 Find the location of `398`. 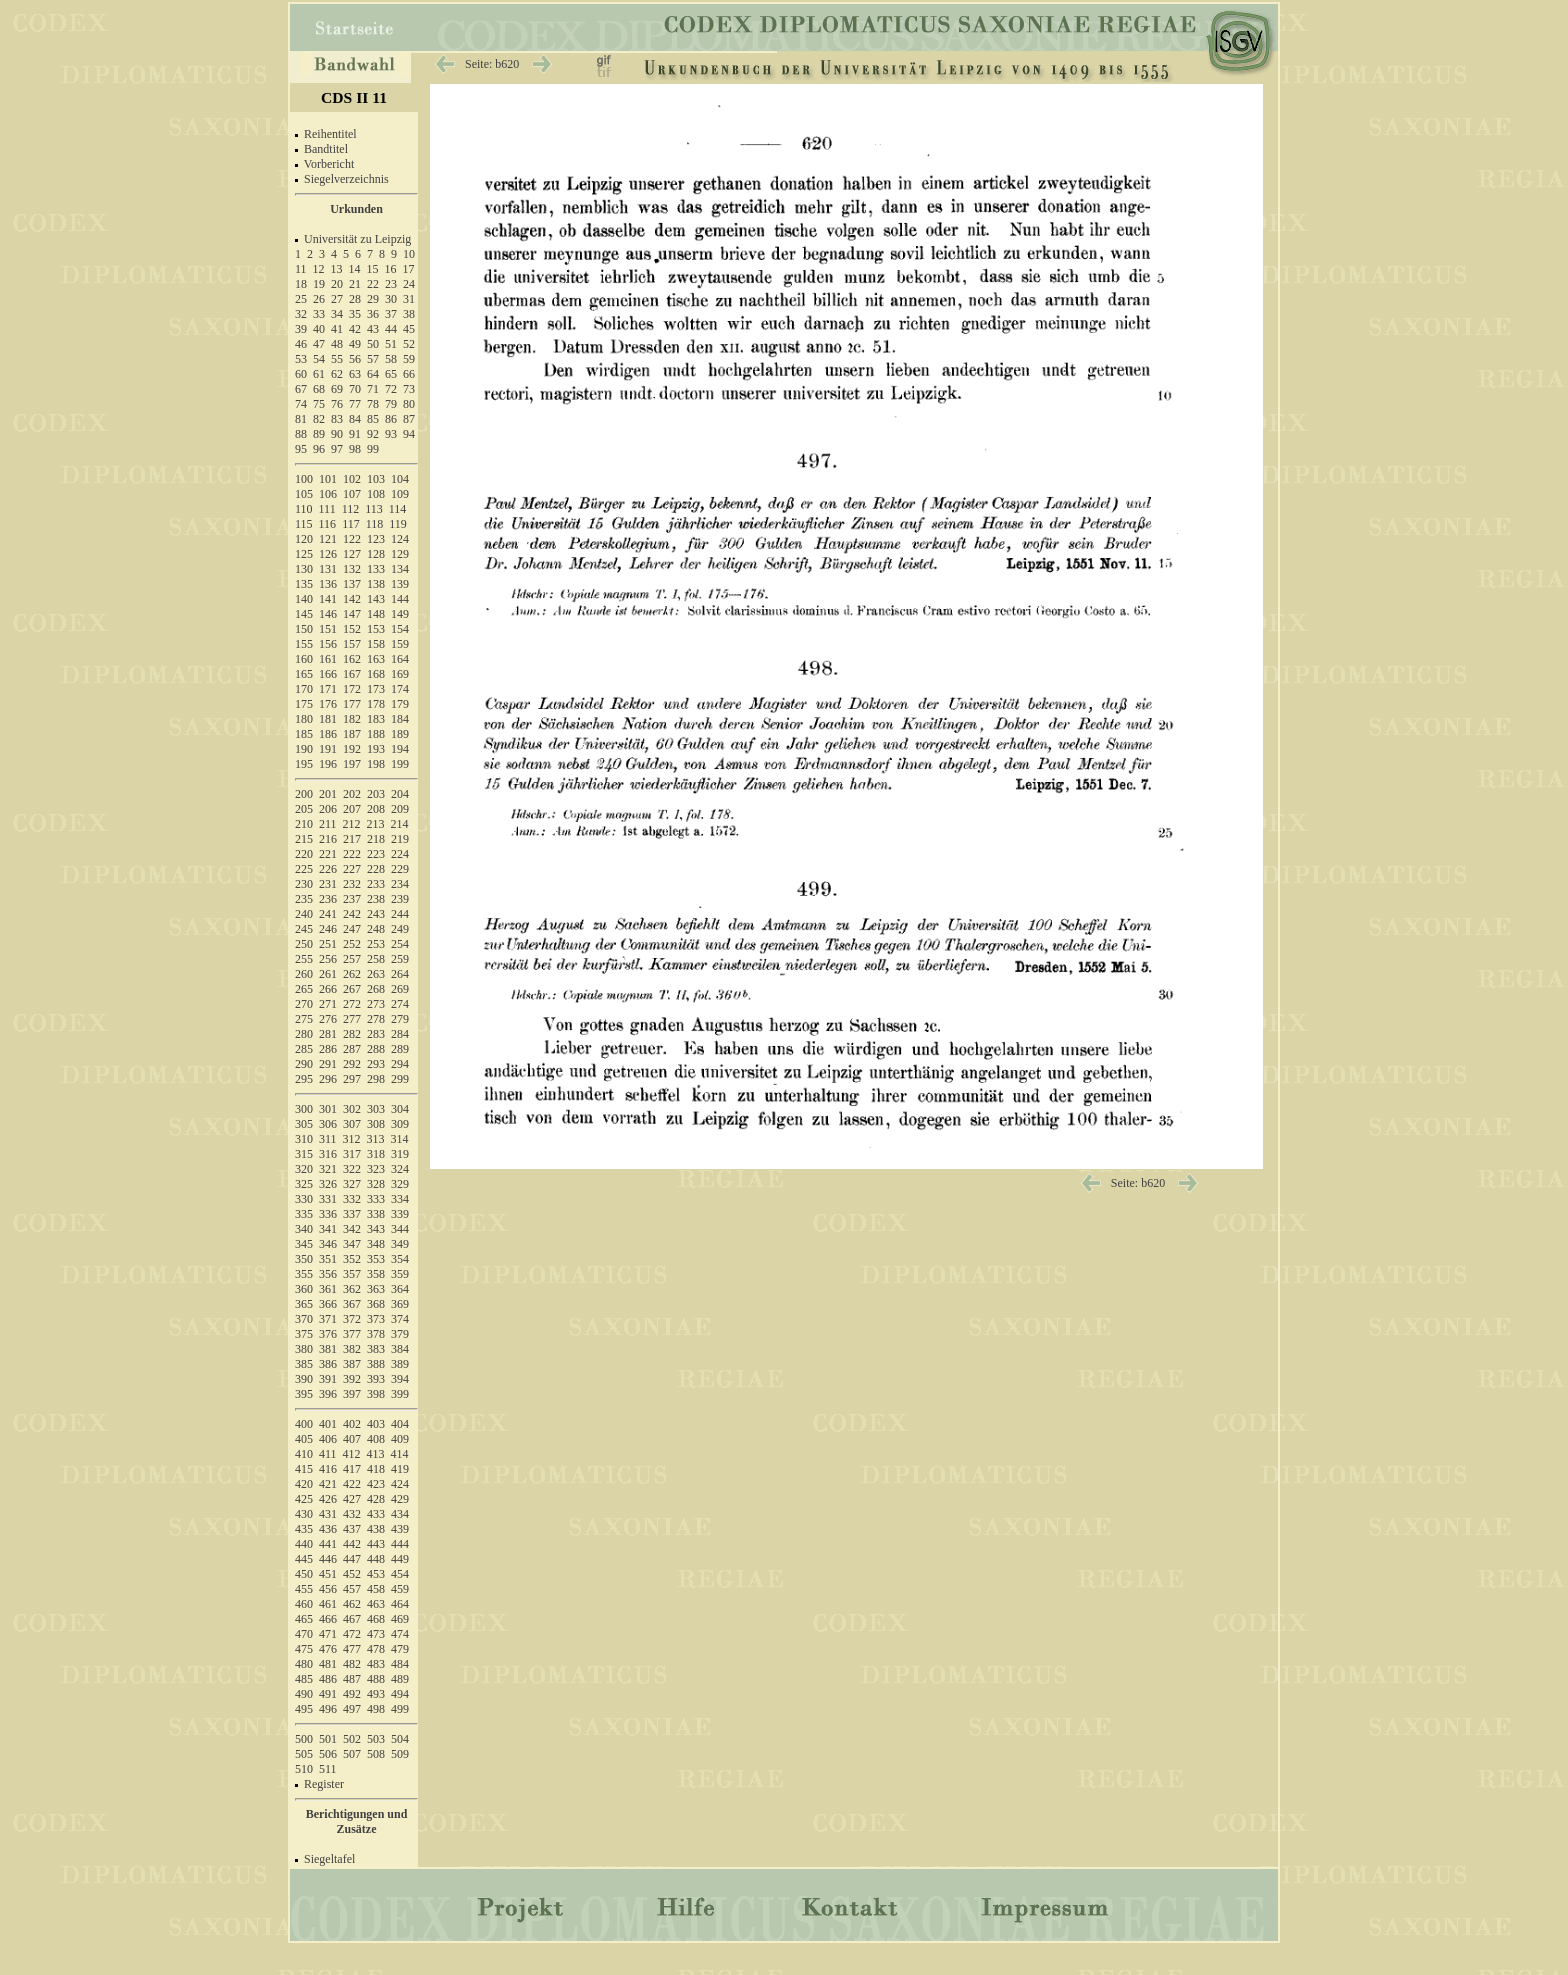

398 is located at coordinates (376, 1394).